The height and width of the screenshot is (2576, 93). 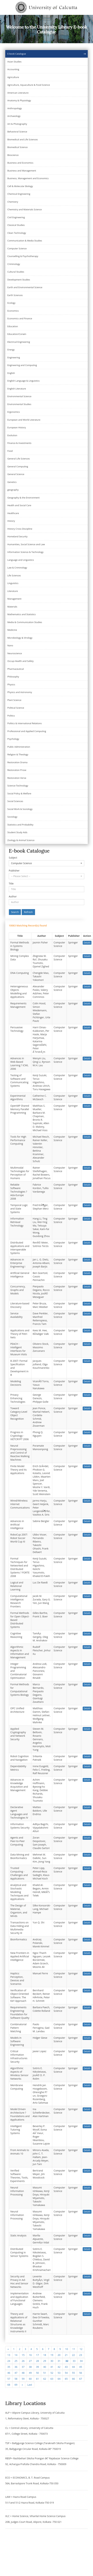 I want to click on Psychology, so click(x=13, y=738).